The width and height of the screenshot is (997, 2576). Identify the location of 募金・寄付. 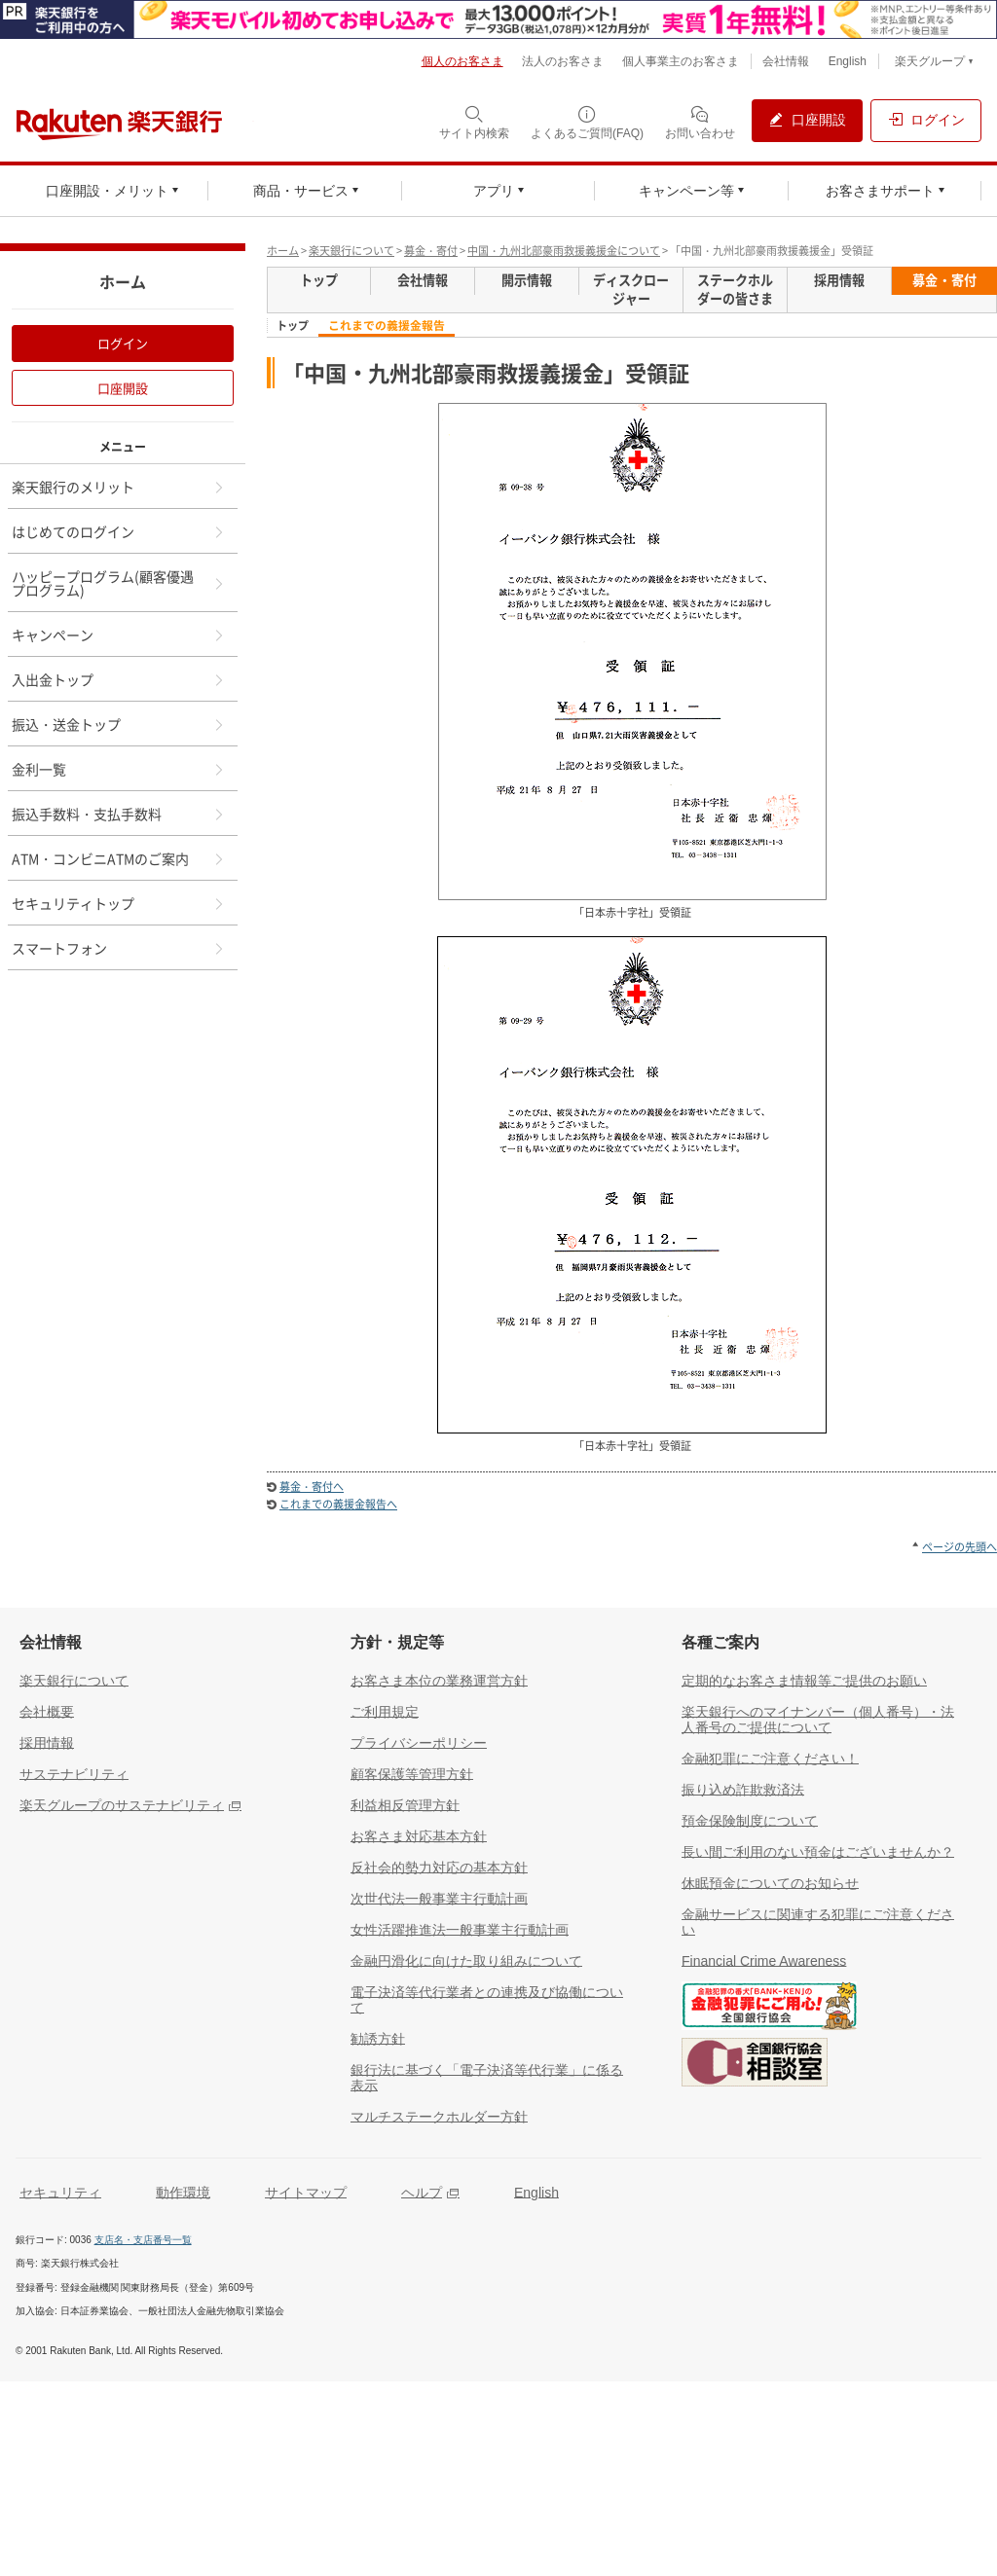
(431, 250).